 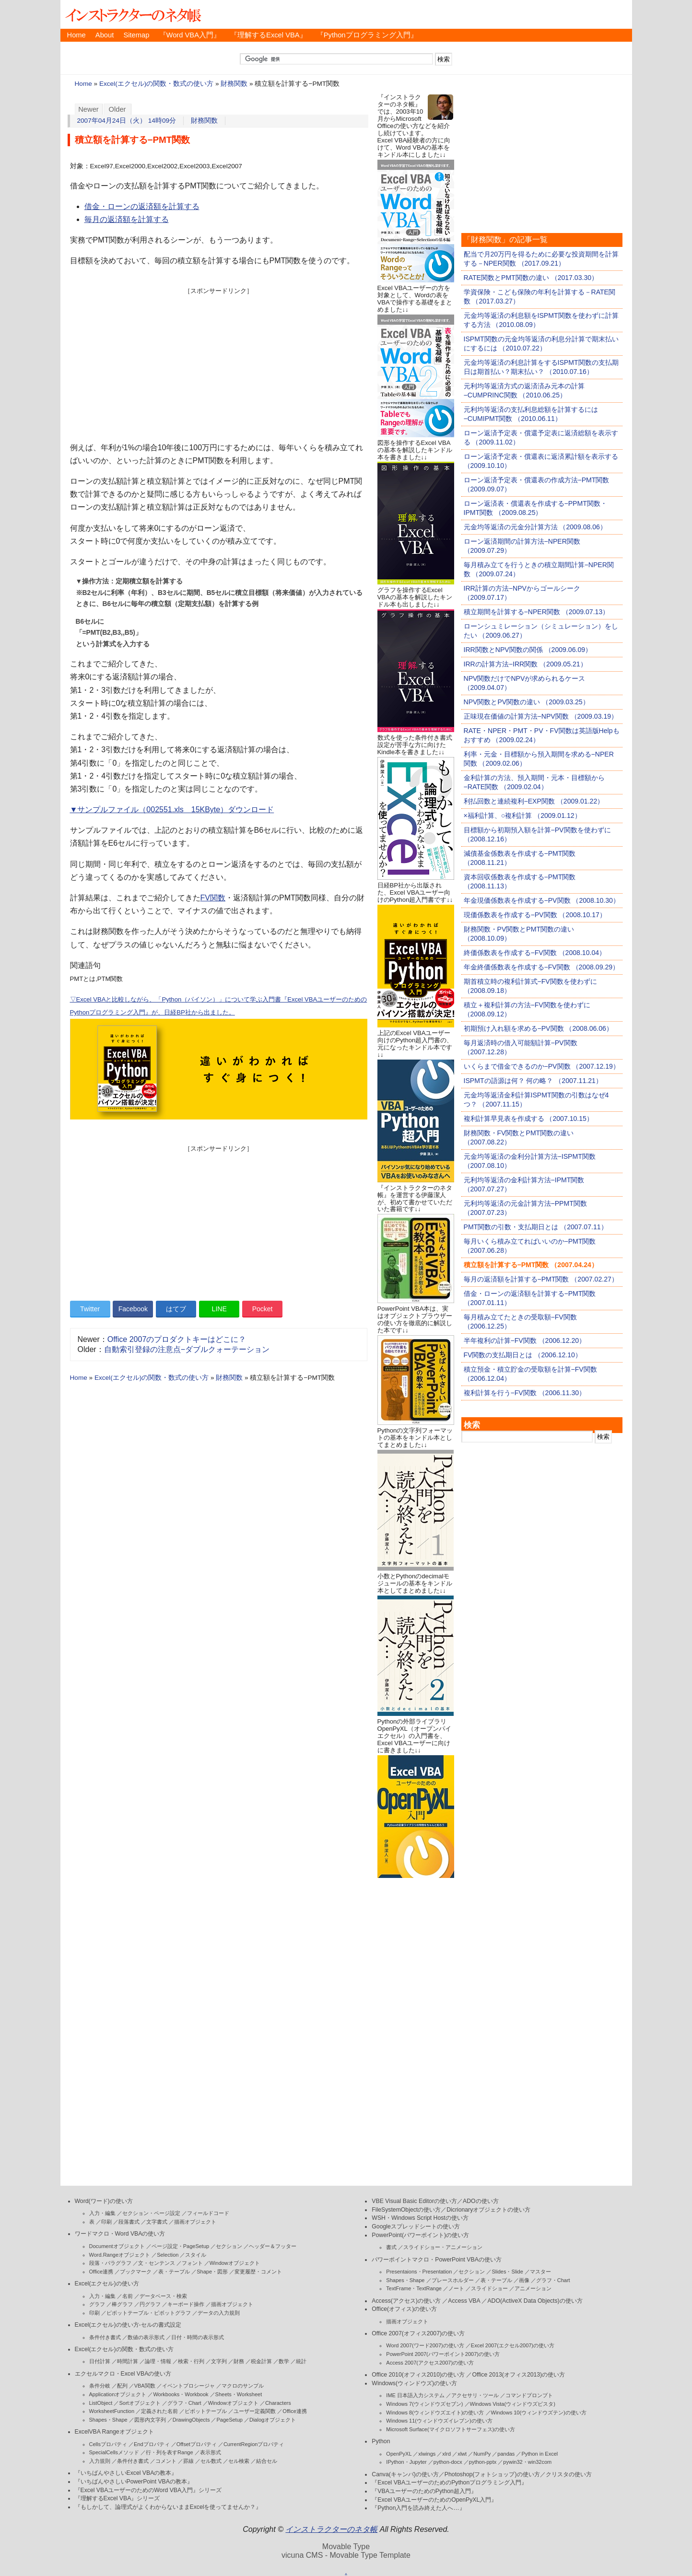 What do you see at coordinates (488, 2209) in the screenshot?
I see `Dicrionaryオブジェクトの使い方` at bounding box center [488, 2209].